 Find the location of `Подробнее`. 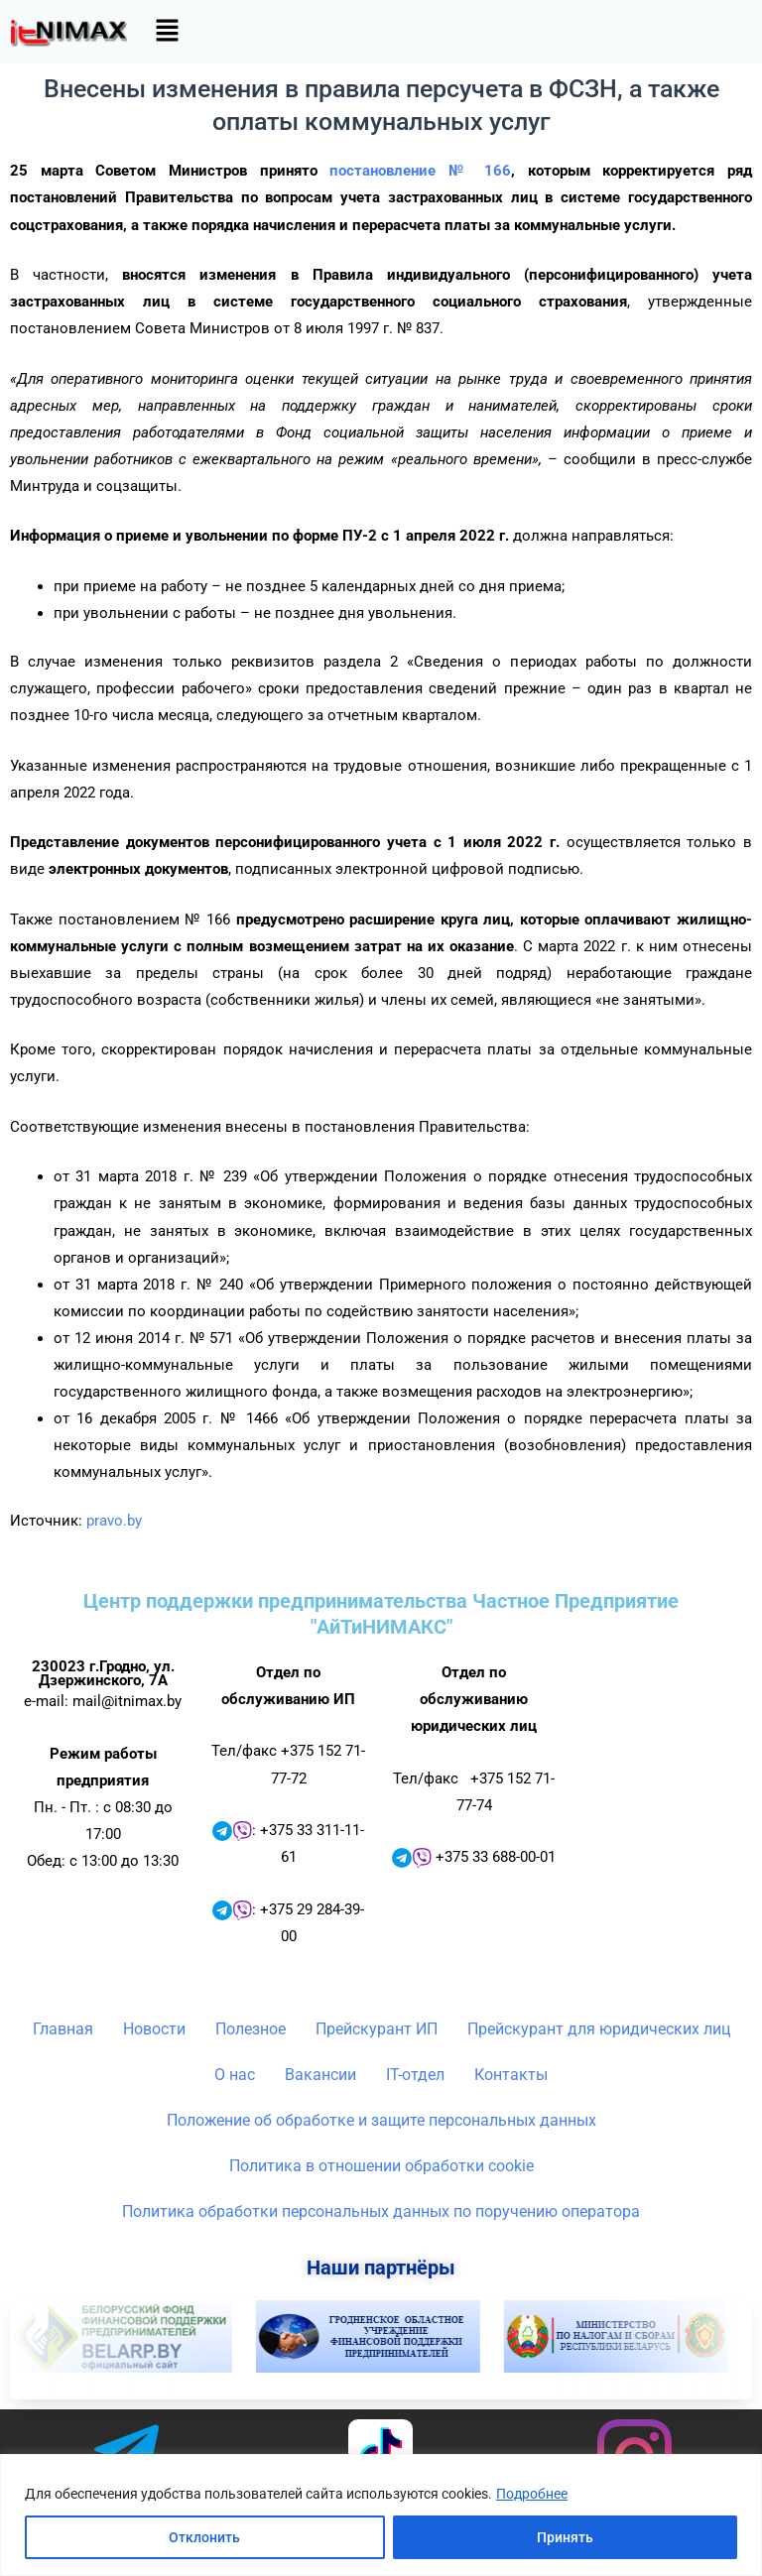

Подробнее is located at coordinates (532, 2494).